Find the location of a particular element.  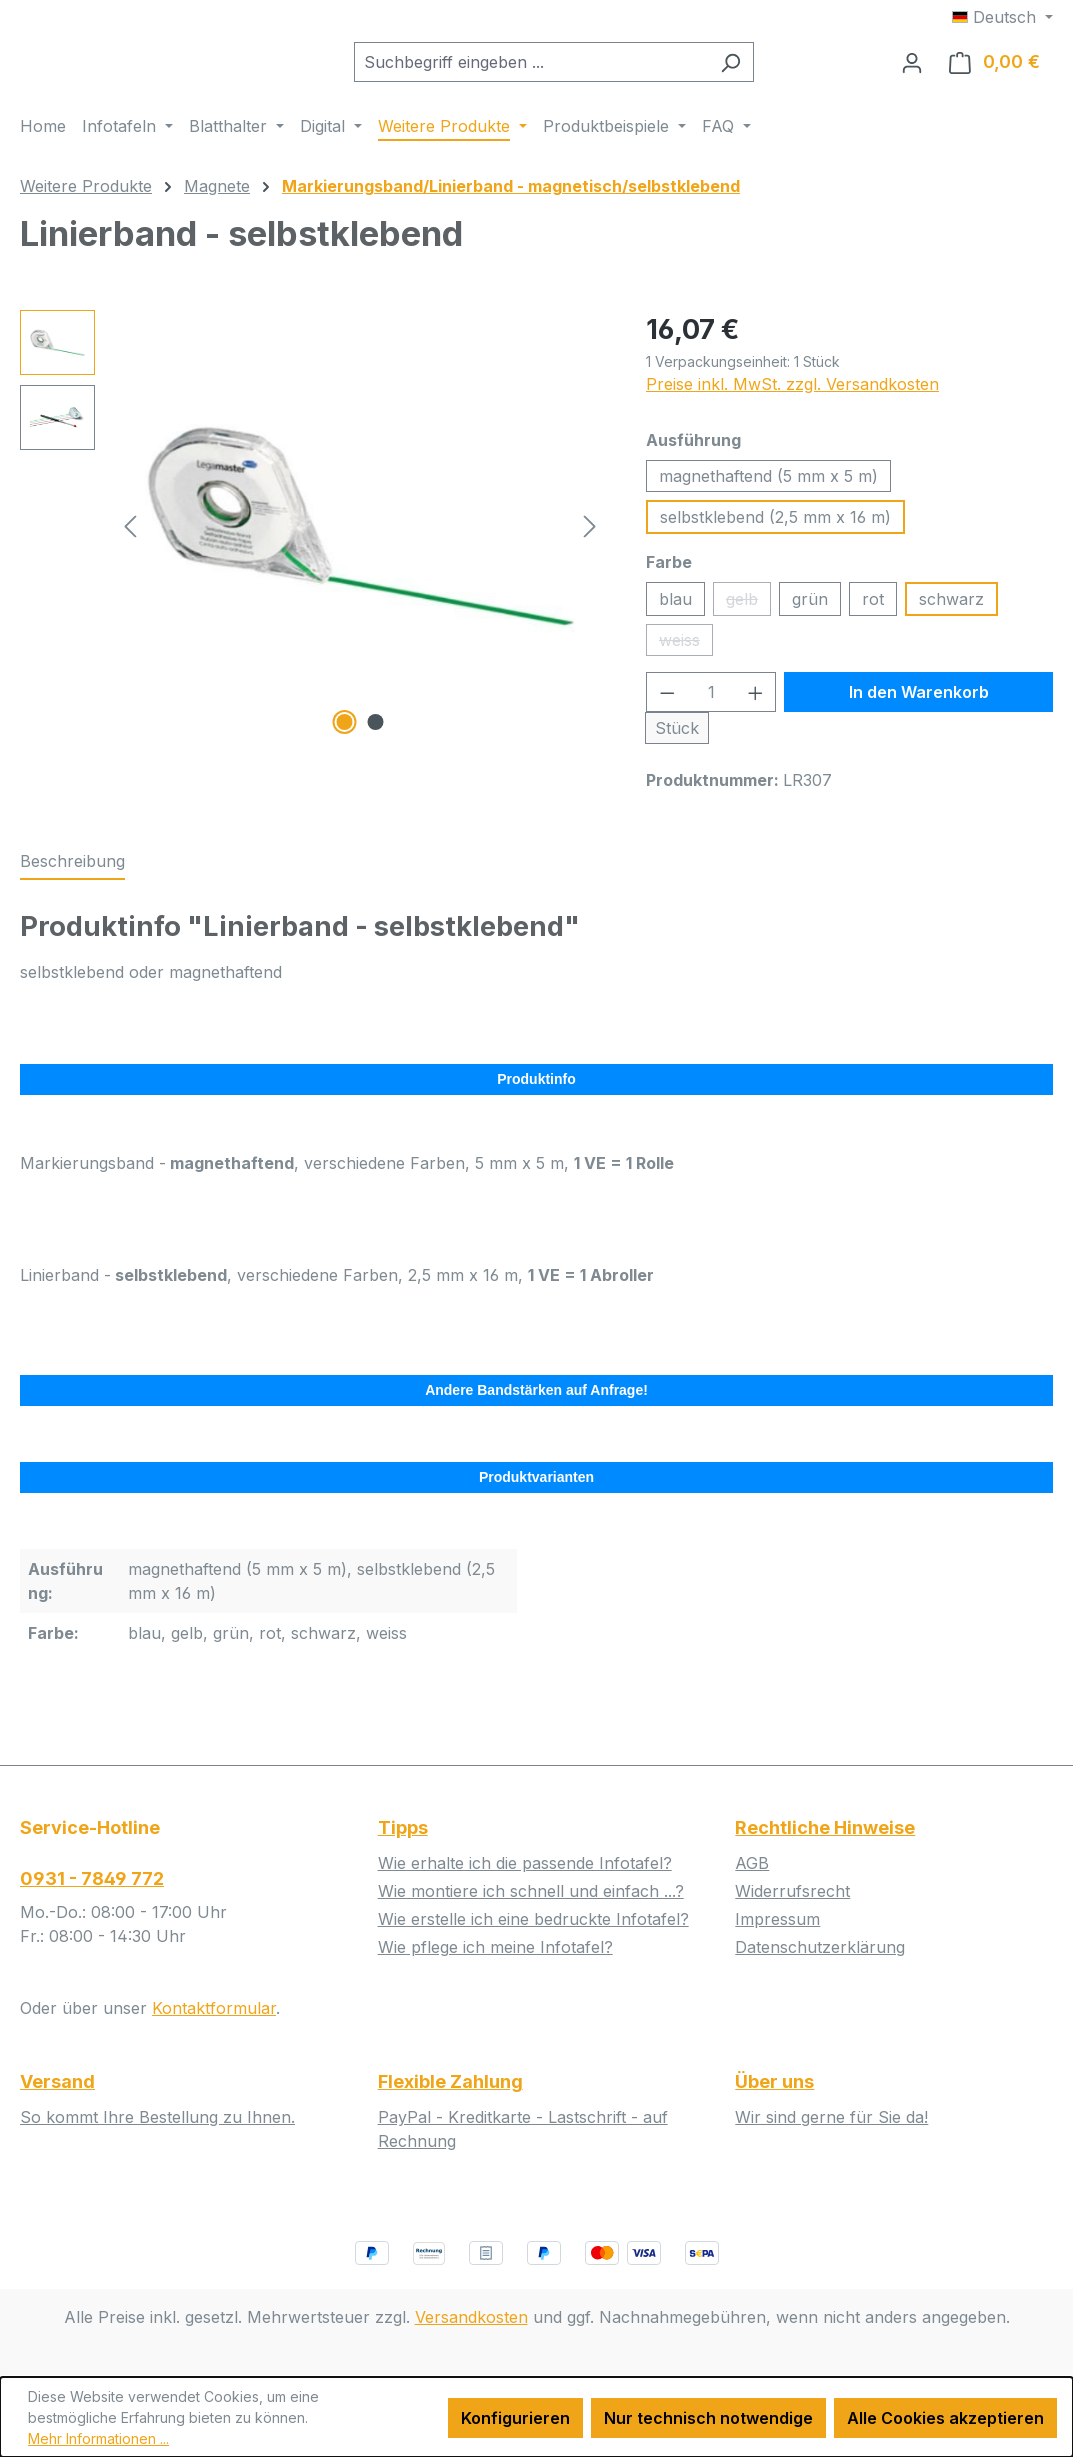

[Ihr Konto] is located at coordinates (912, 70).